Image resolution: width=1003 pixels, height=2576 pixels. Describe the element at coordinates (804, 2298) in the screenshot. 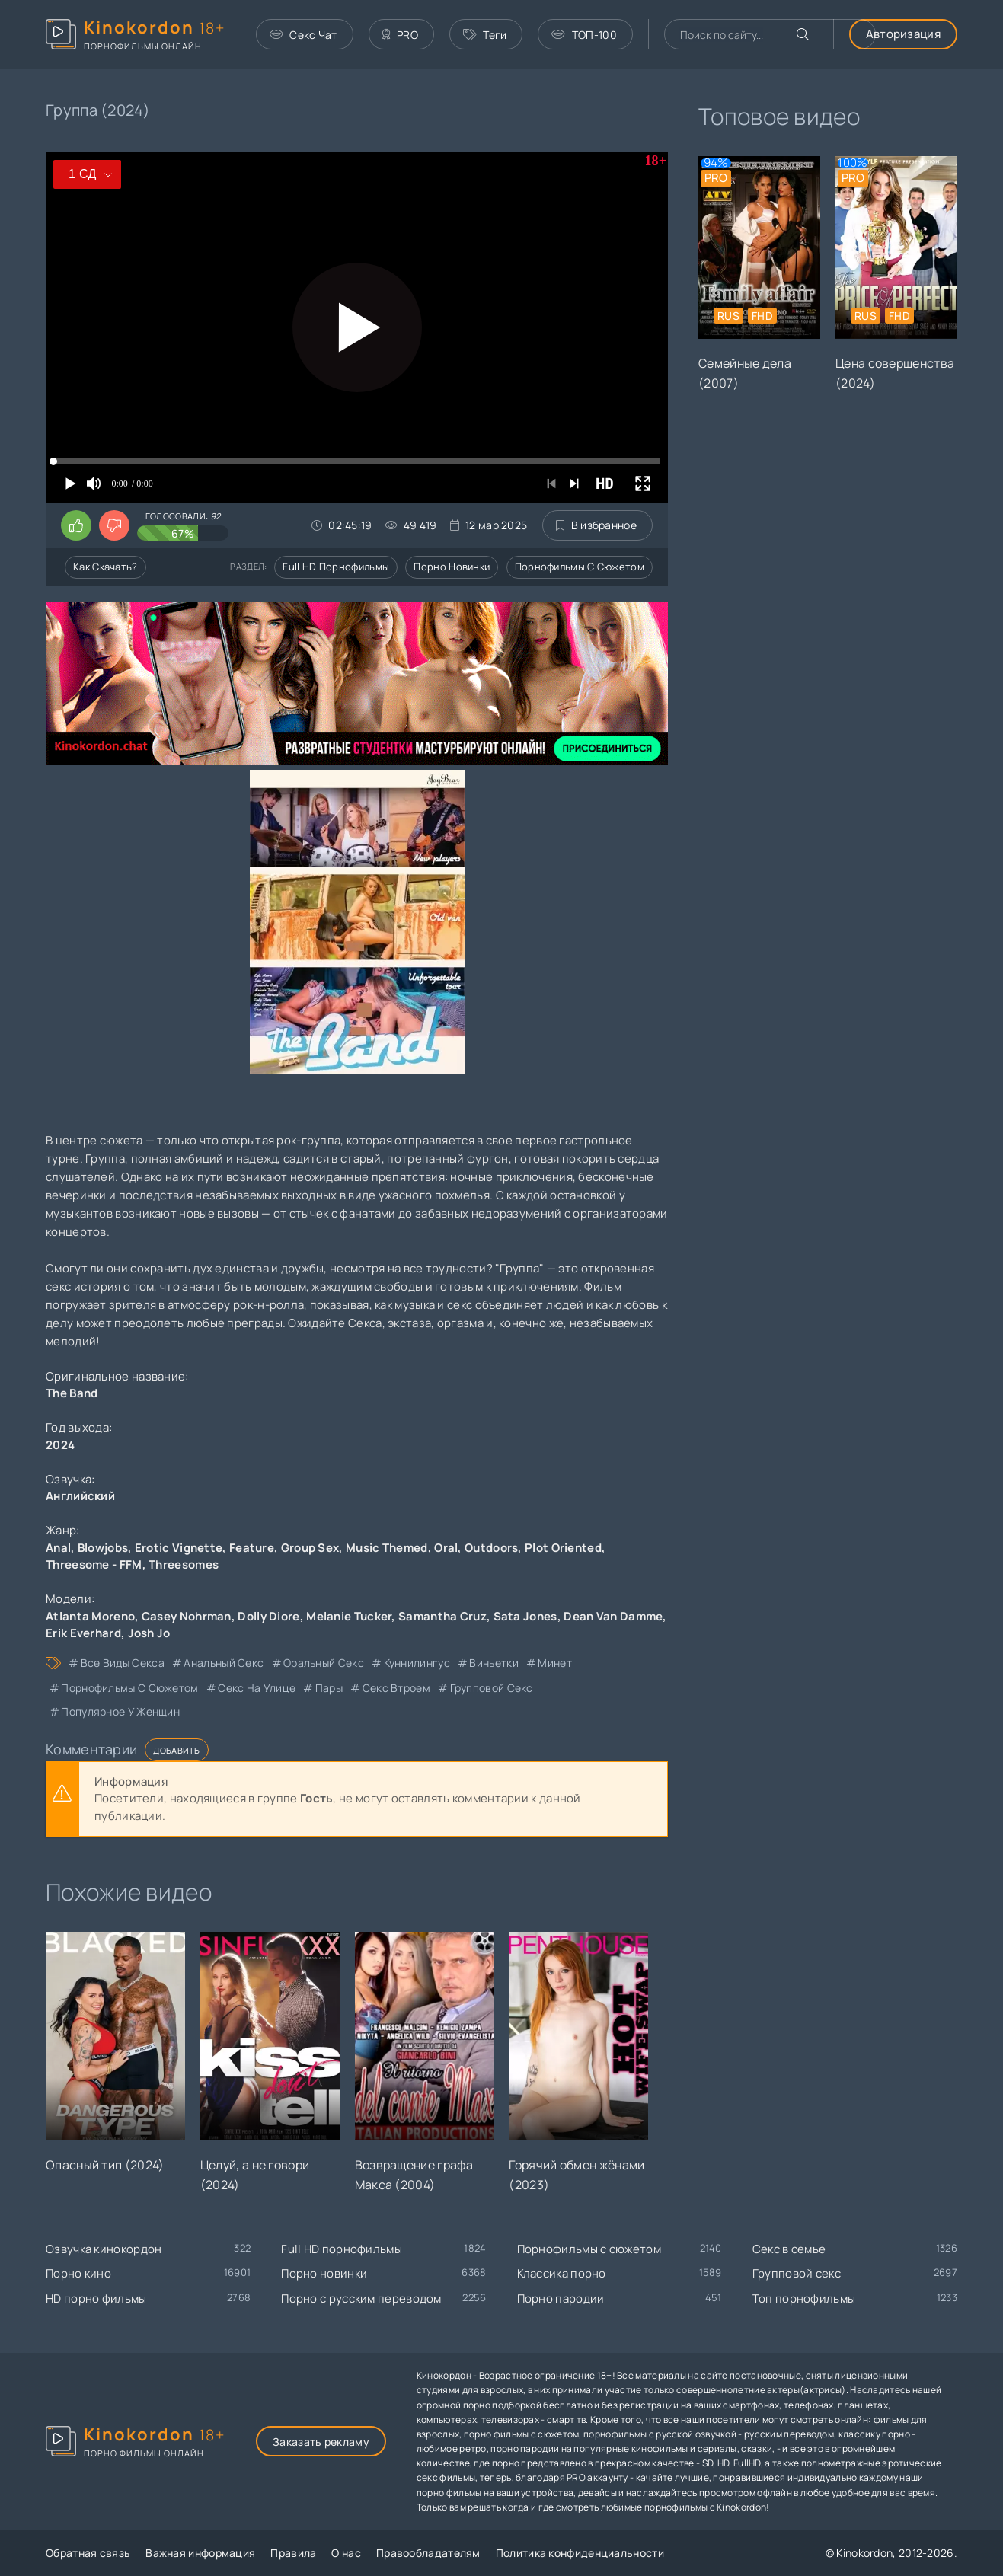

I see `Топ порнофильмы` at that location.